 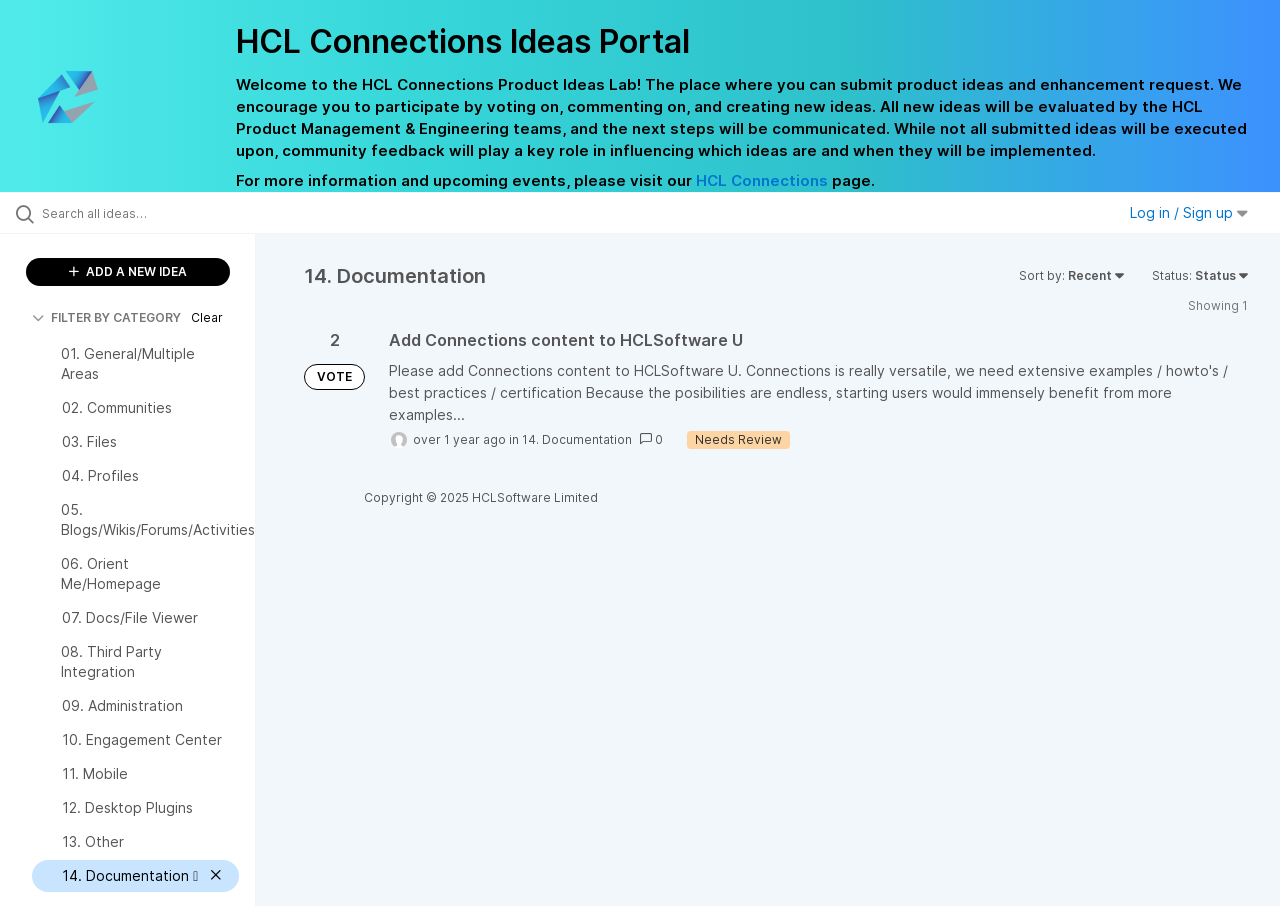 I want to click on [Search all ideas…], so click(x=153, y=213).